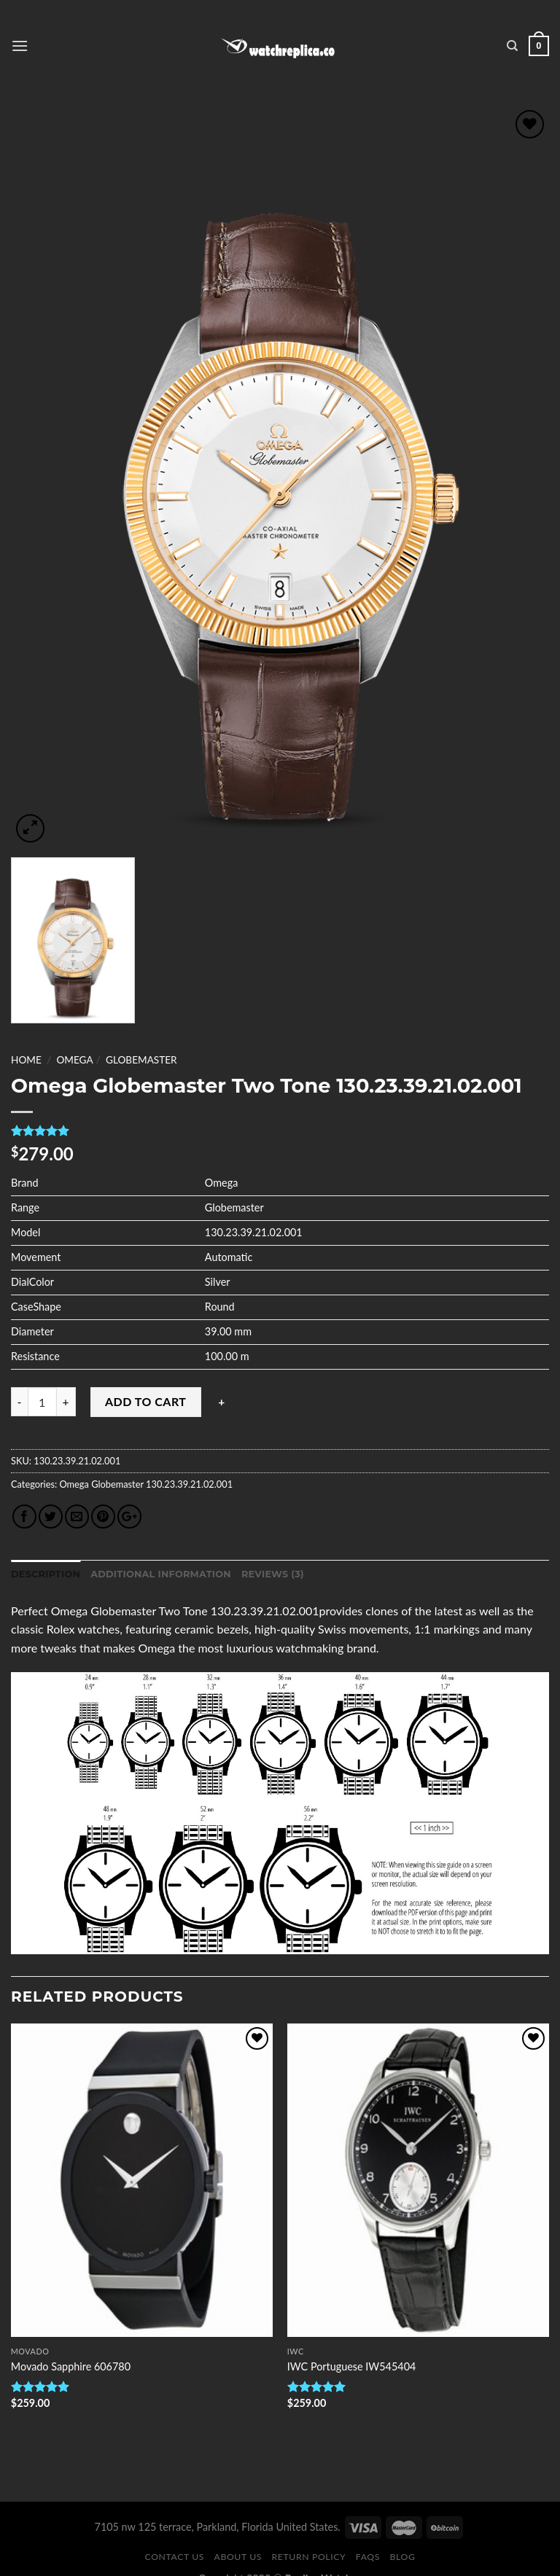  I want to click on Blog, so click(403, 2556).